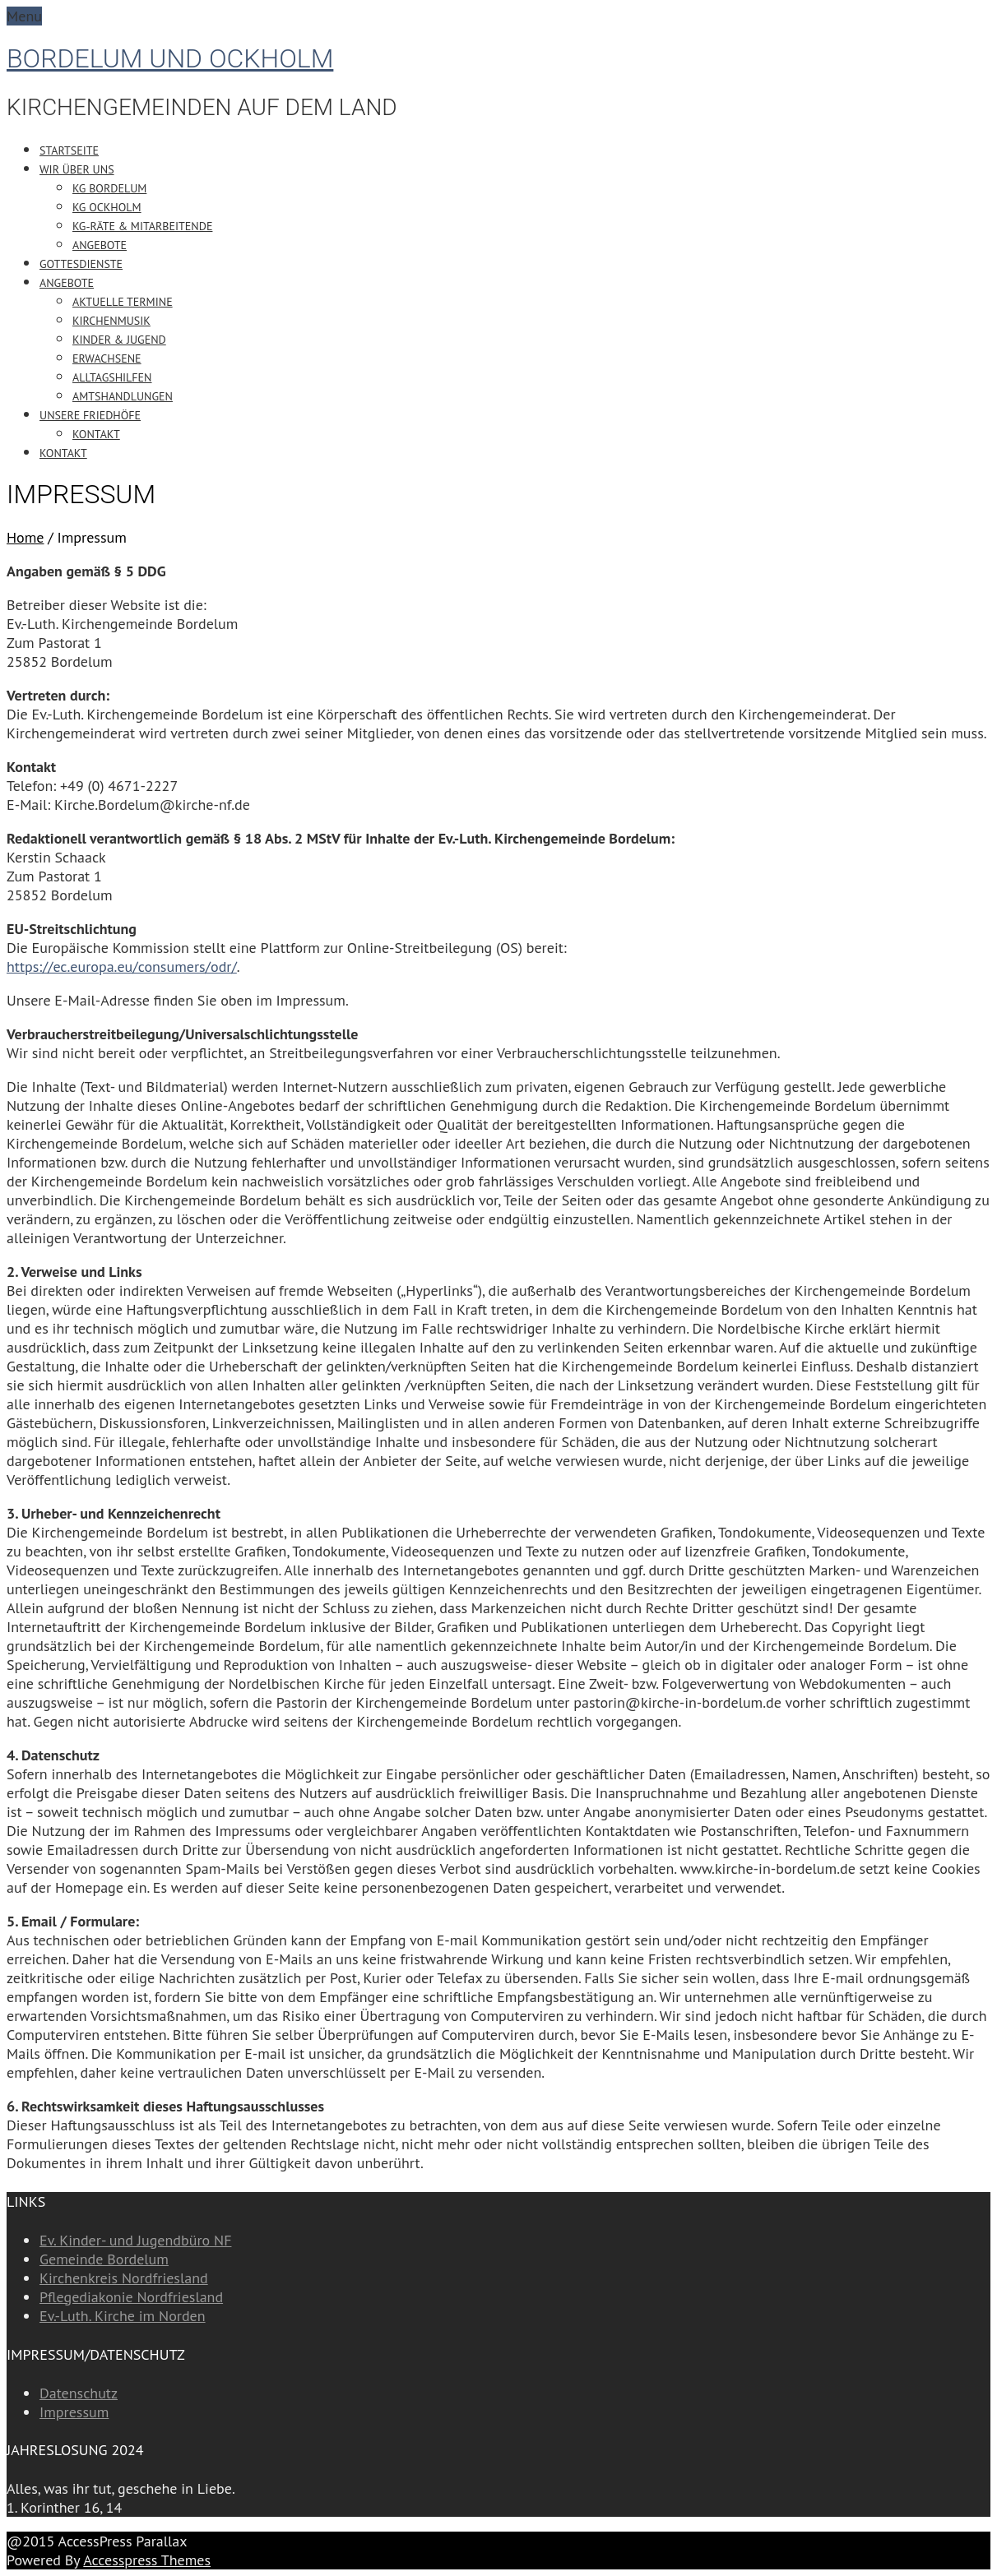 The width and height of the screenshot is (997, 2576). What do you see at coordinates (99, 245) in the screenshot?
I see `Angebote` at bounding box center [99, 245].